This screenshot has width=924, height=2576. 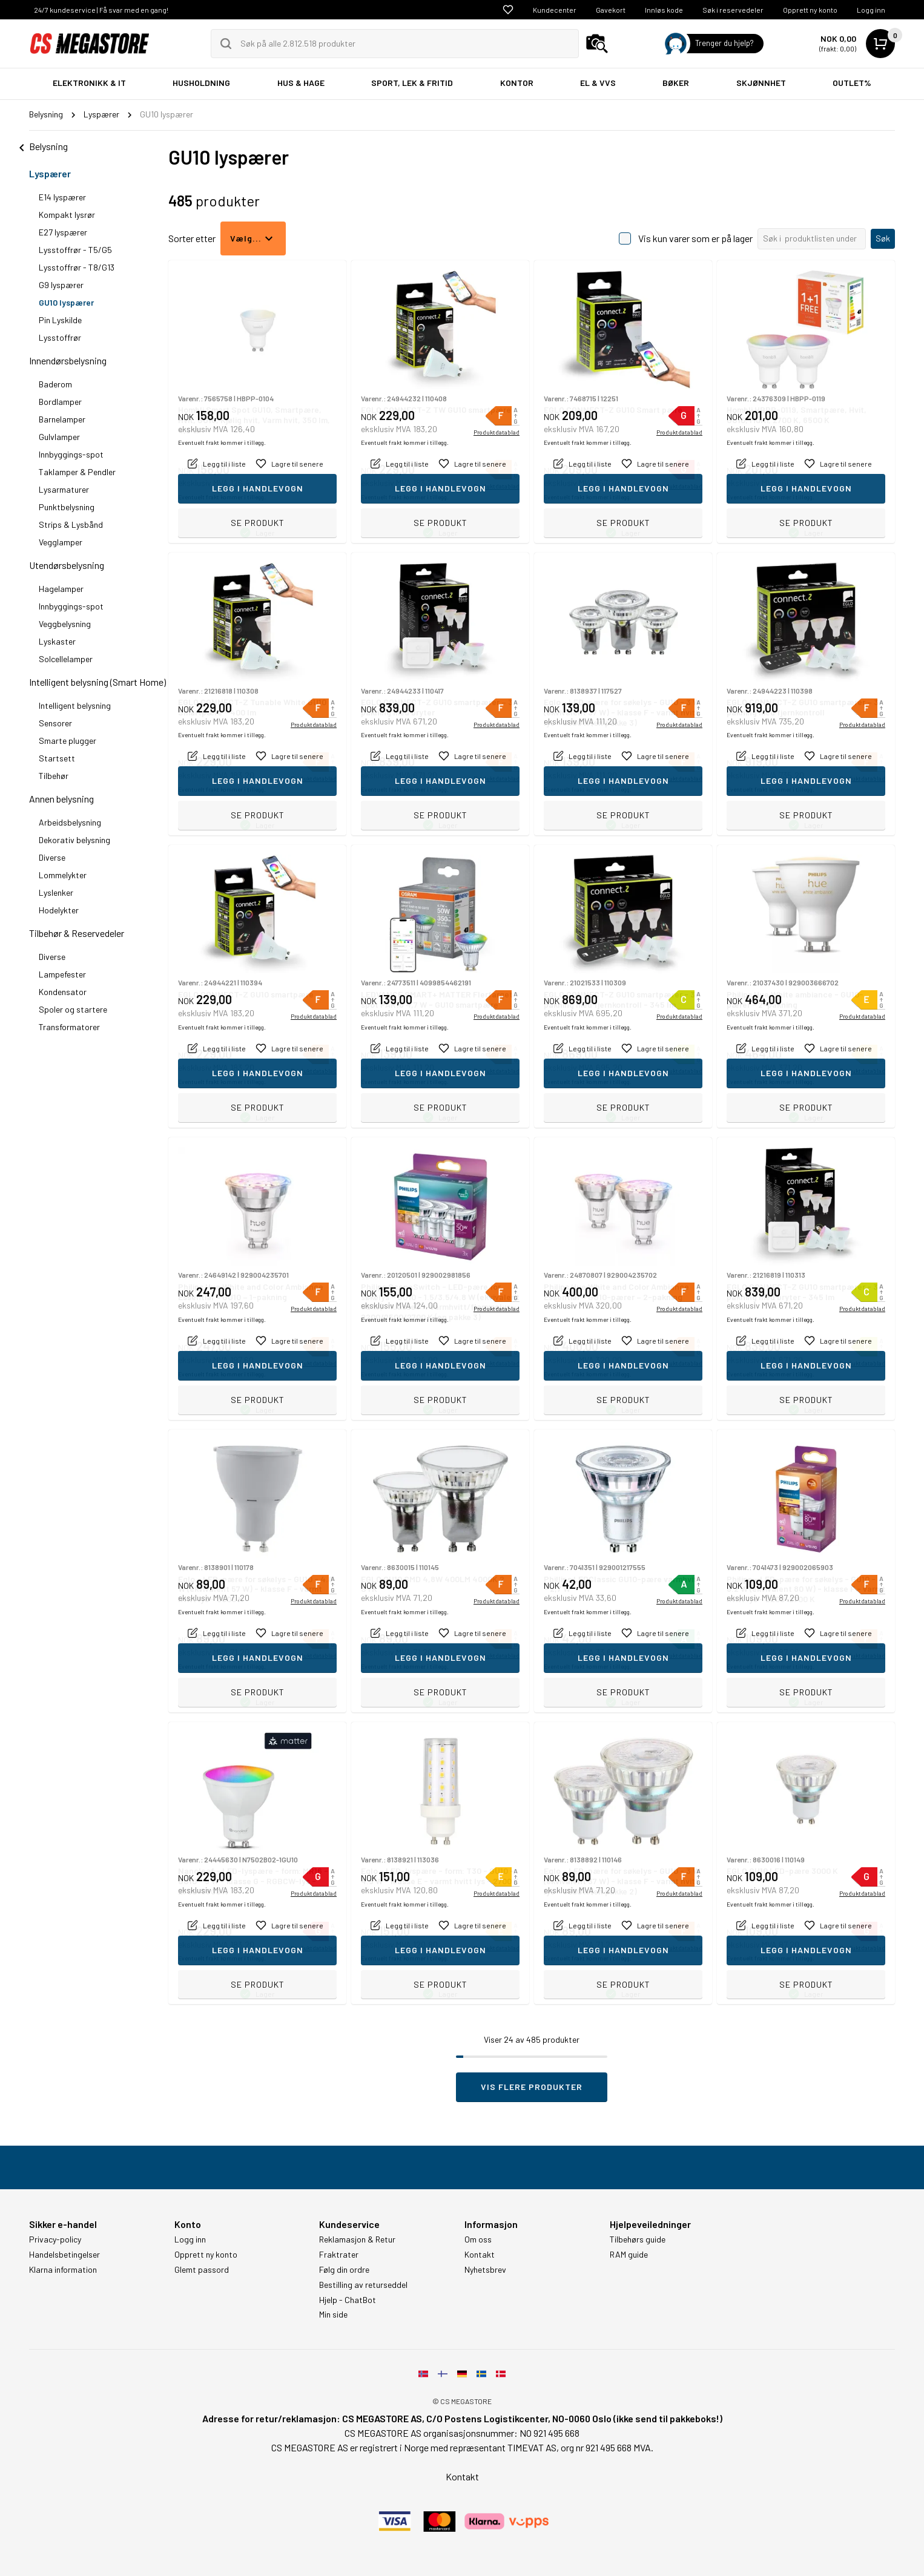 I want to click on Tilbehør, so click(x=53, y=775).